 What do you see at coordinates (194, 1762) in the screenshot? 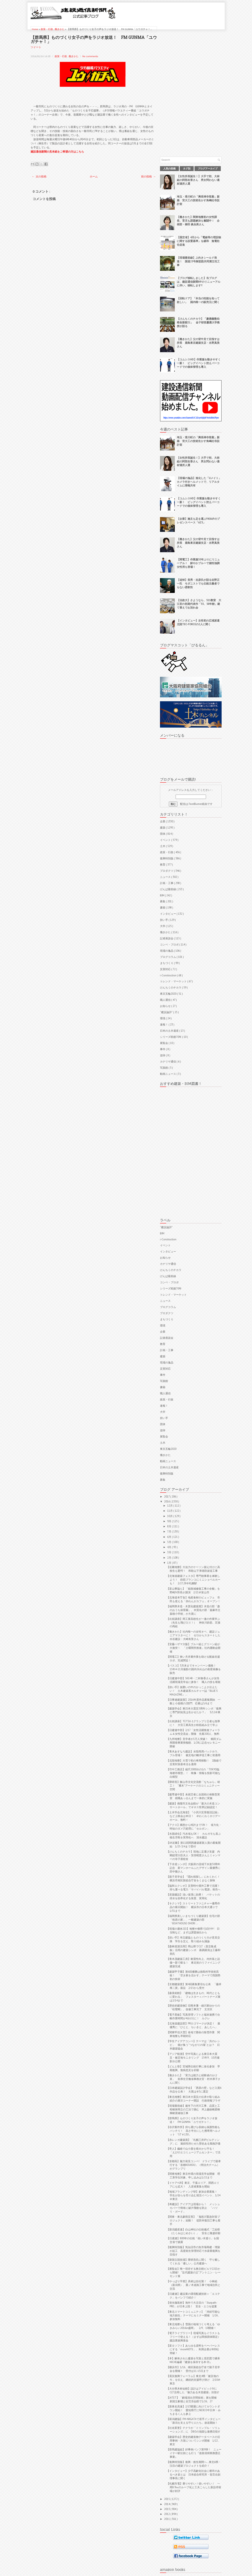
I see `【北陸地整】大雪で初の車両移動！ 2路線で災害対策基本法を適用` at bounding box center [194, 1762].